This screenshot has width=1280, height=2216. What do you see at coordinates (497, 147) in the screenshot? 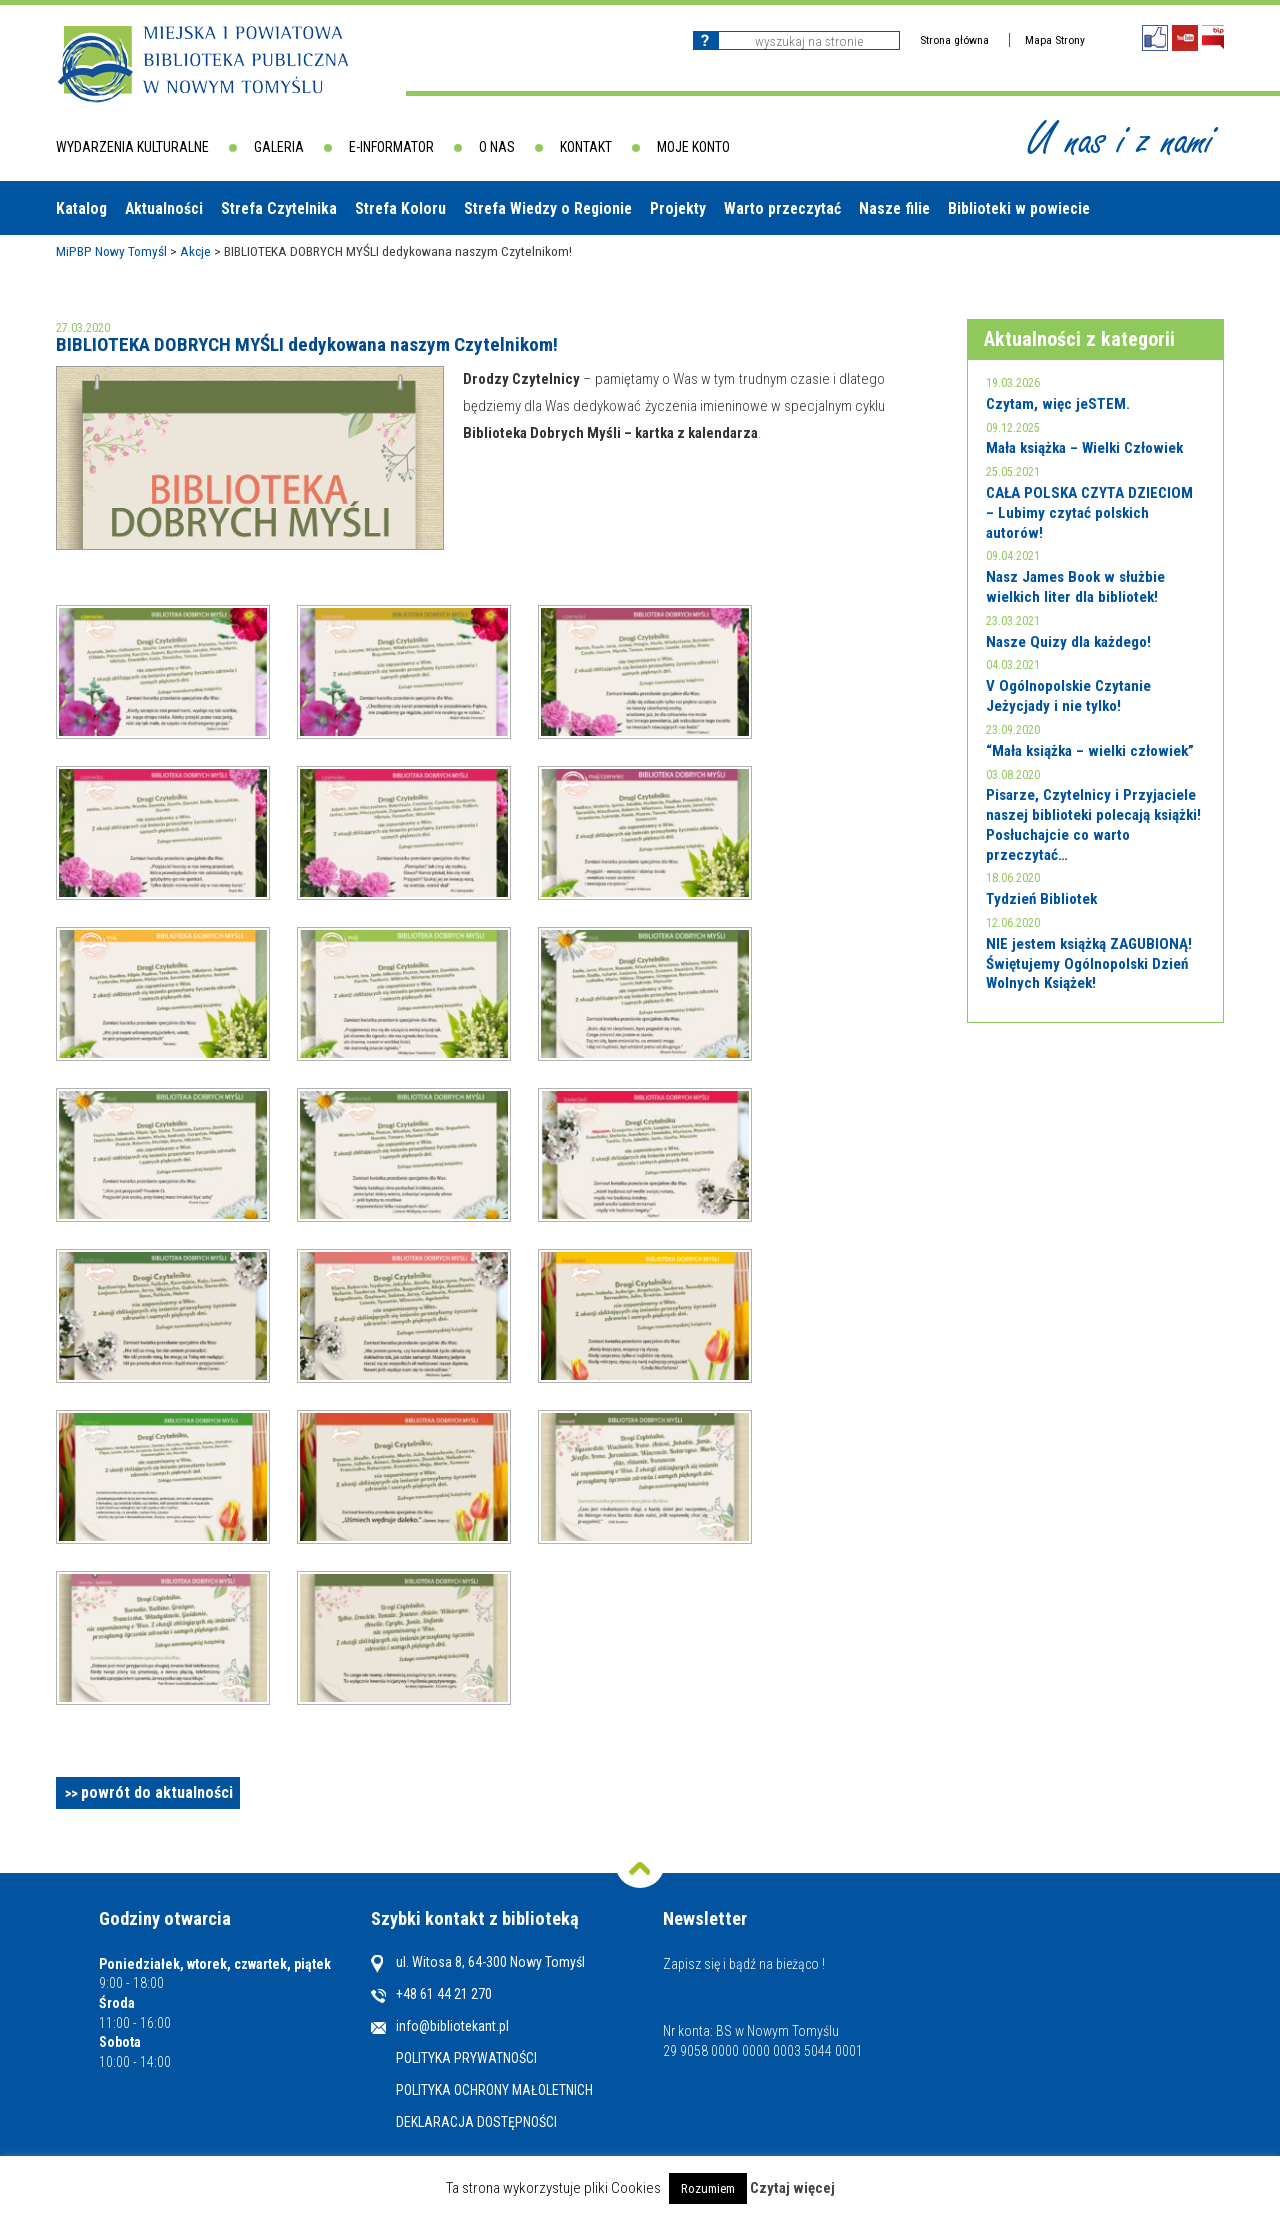
I see `O nas` at bounding box center [497, 147].